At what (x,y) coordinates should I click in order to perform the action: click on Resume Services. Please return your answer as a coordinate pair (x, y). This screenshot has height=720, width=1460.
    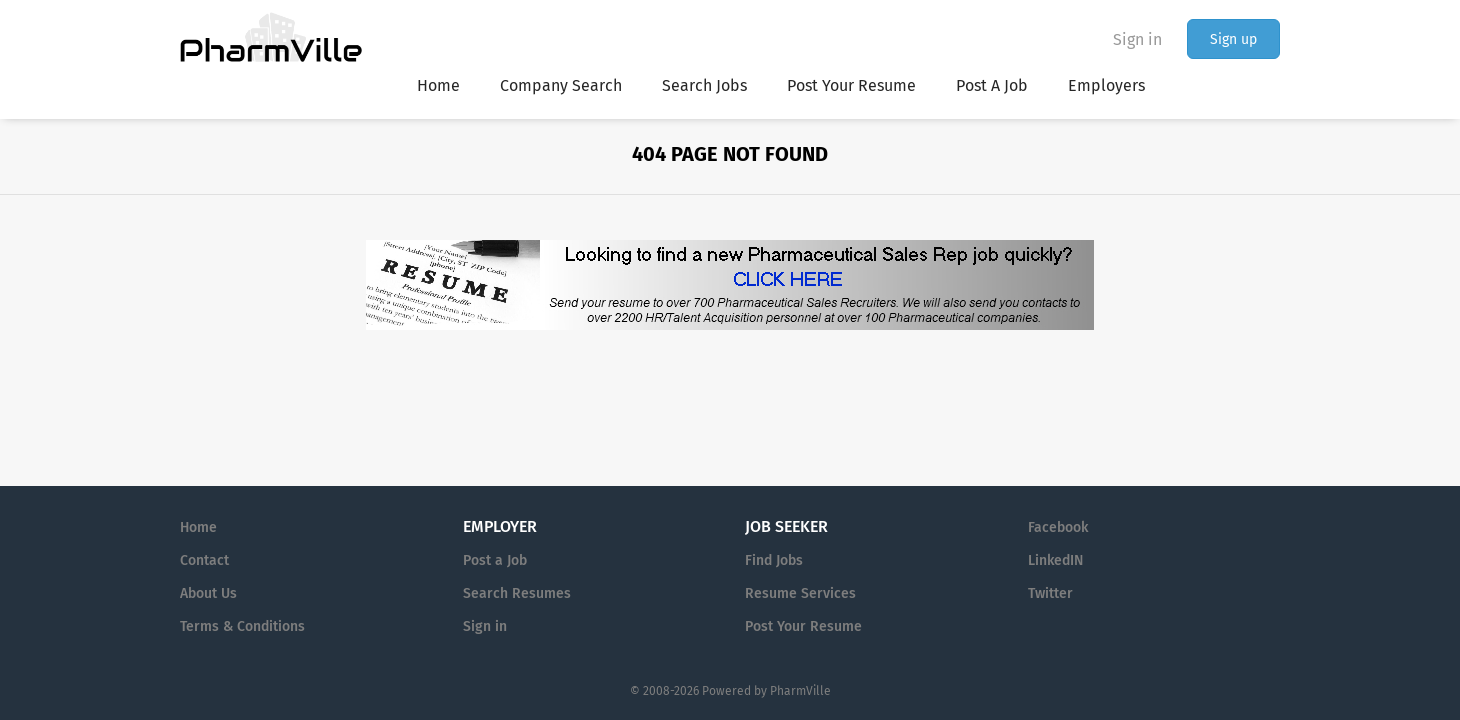
    Looking at the image, I should click on (800, 593).